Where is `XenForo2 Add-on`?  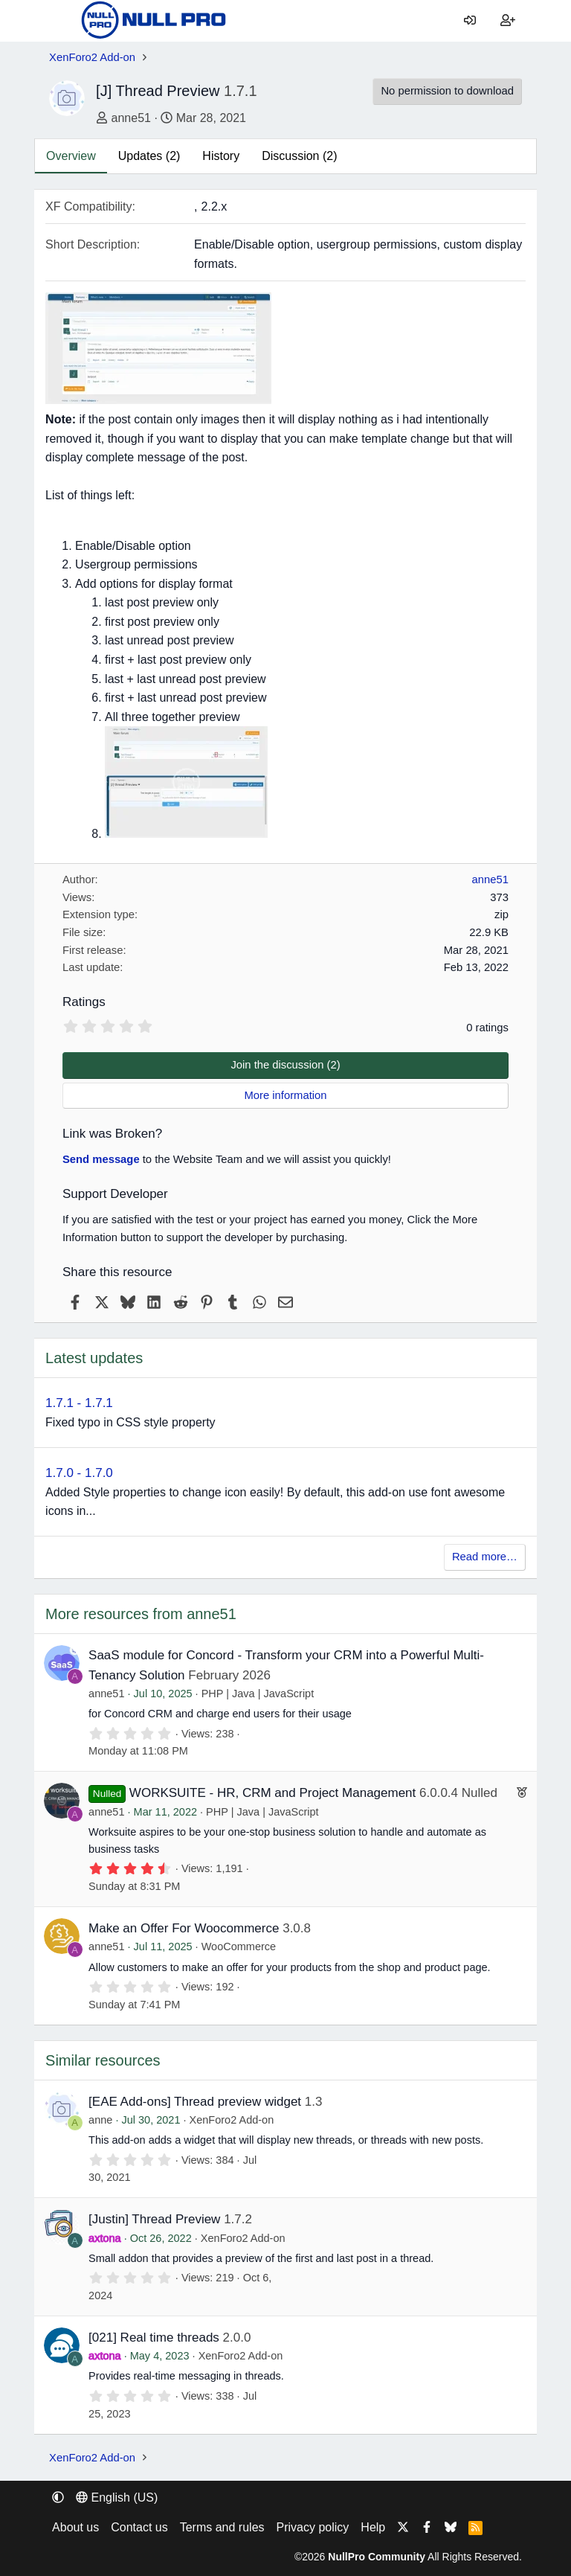
XenForo2 Add-on is located at coordinates (232, 2120).